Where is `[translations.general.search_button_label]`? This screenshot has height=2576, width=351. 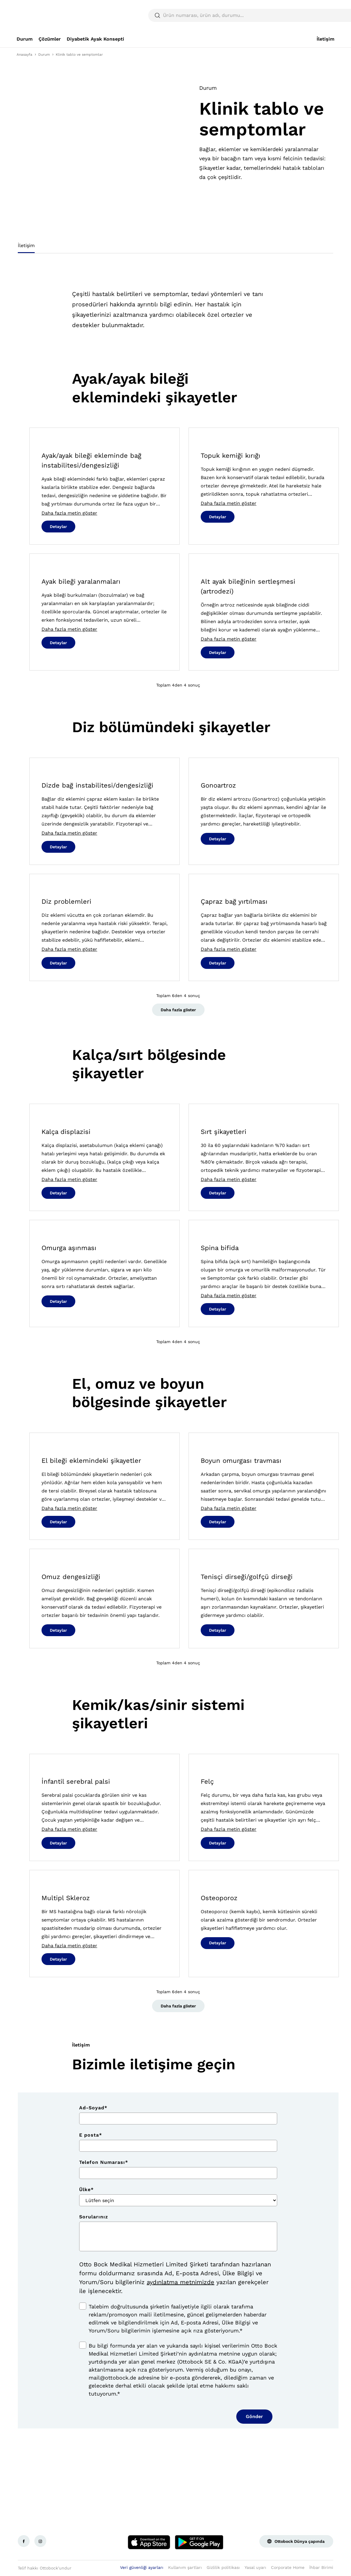 [translations.general.search_button_label] is located at coordinates (324, 15).